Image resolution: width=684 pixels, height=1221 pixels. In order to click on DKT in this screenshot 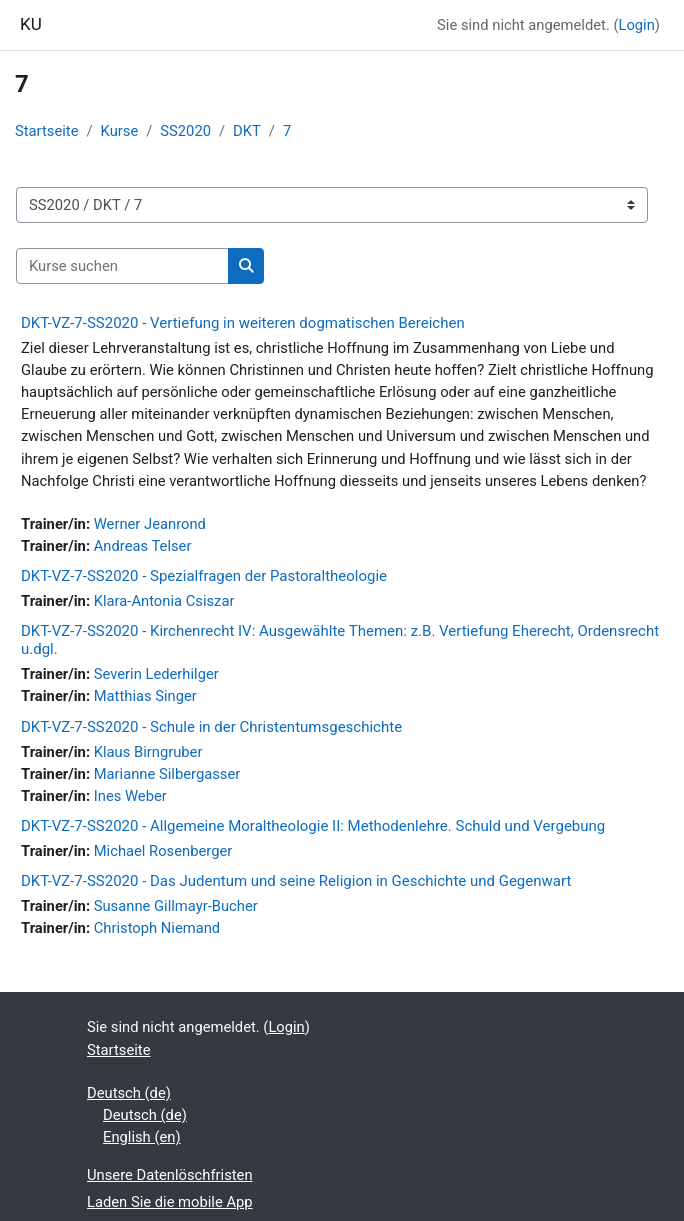, I will do `click(247, 131)`.